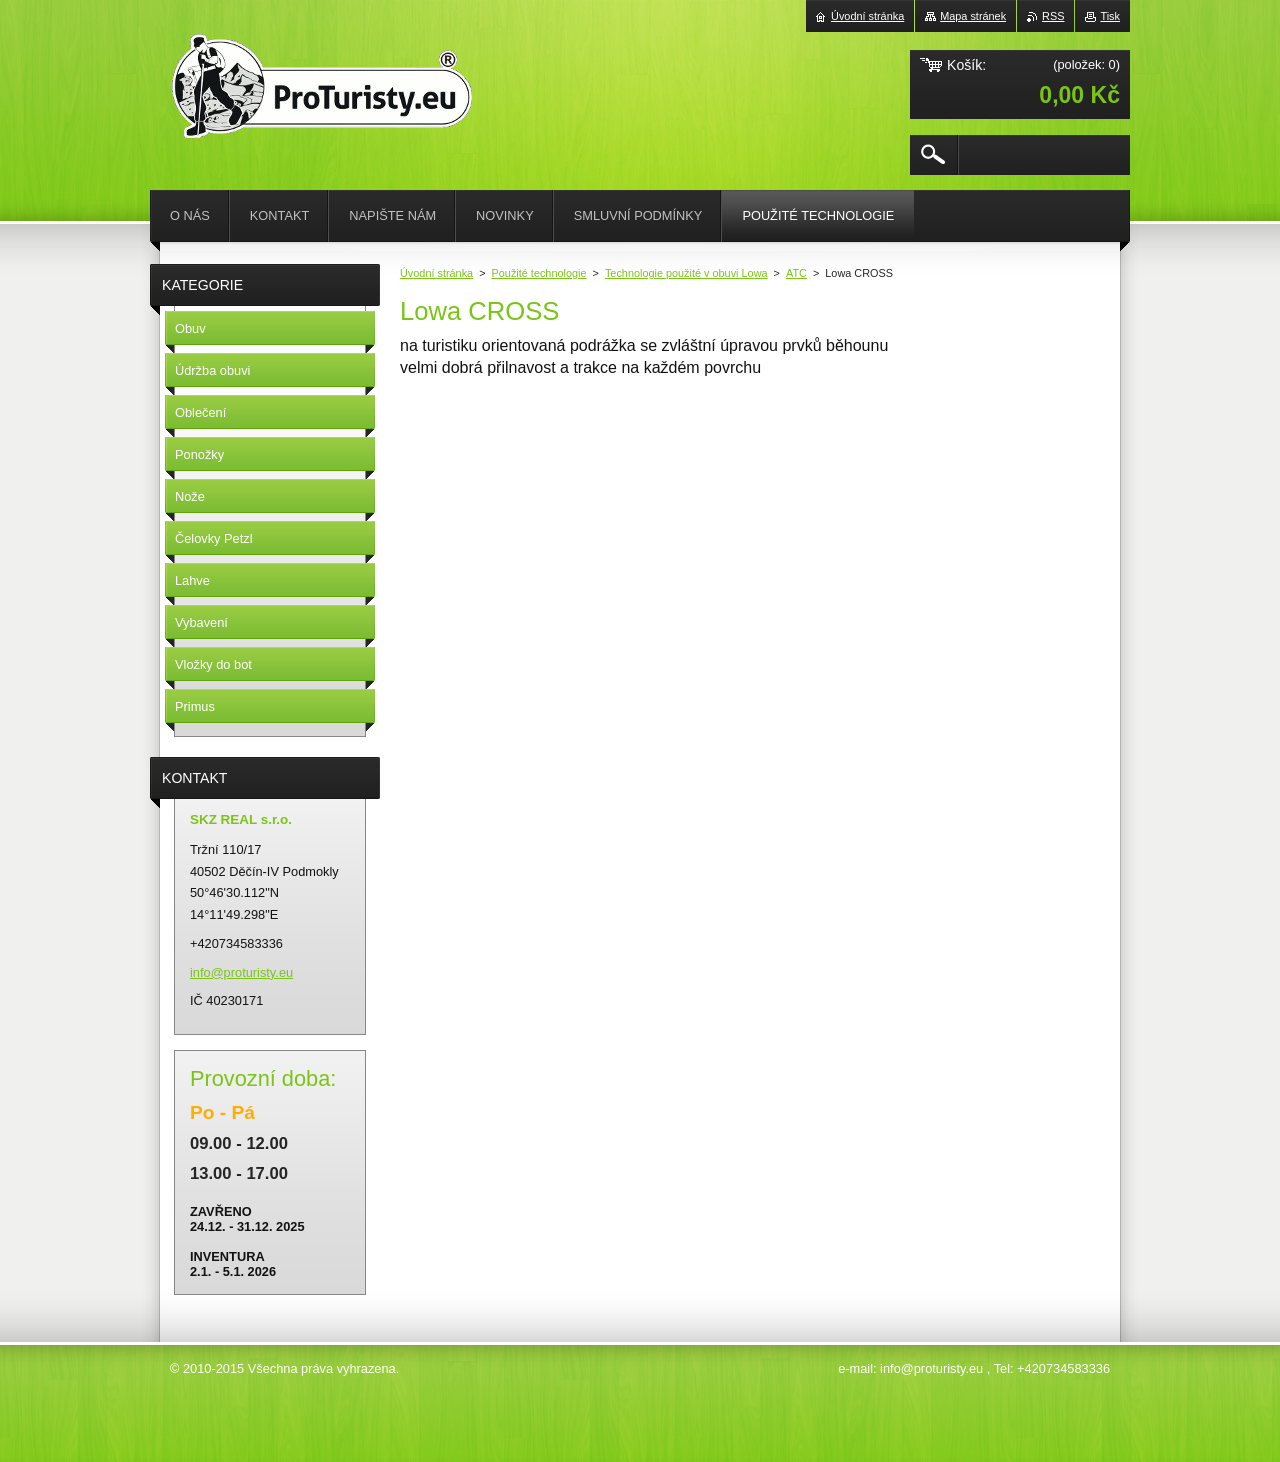  Describe the element at coordinates (686, 273) in the screenshot. I see `Technologie použité v obuvi Lowa` at that location.